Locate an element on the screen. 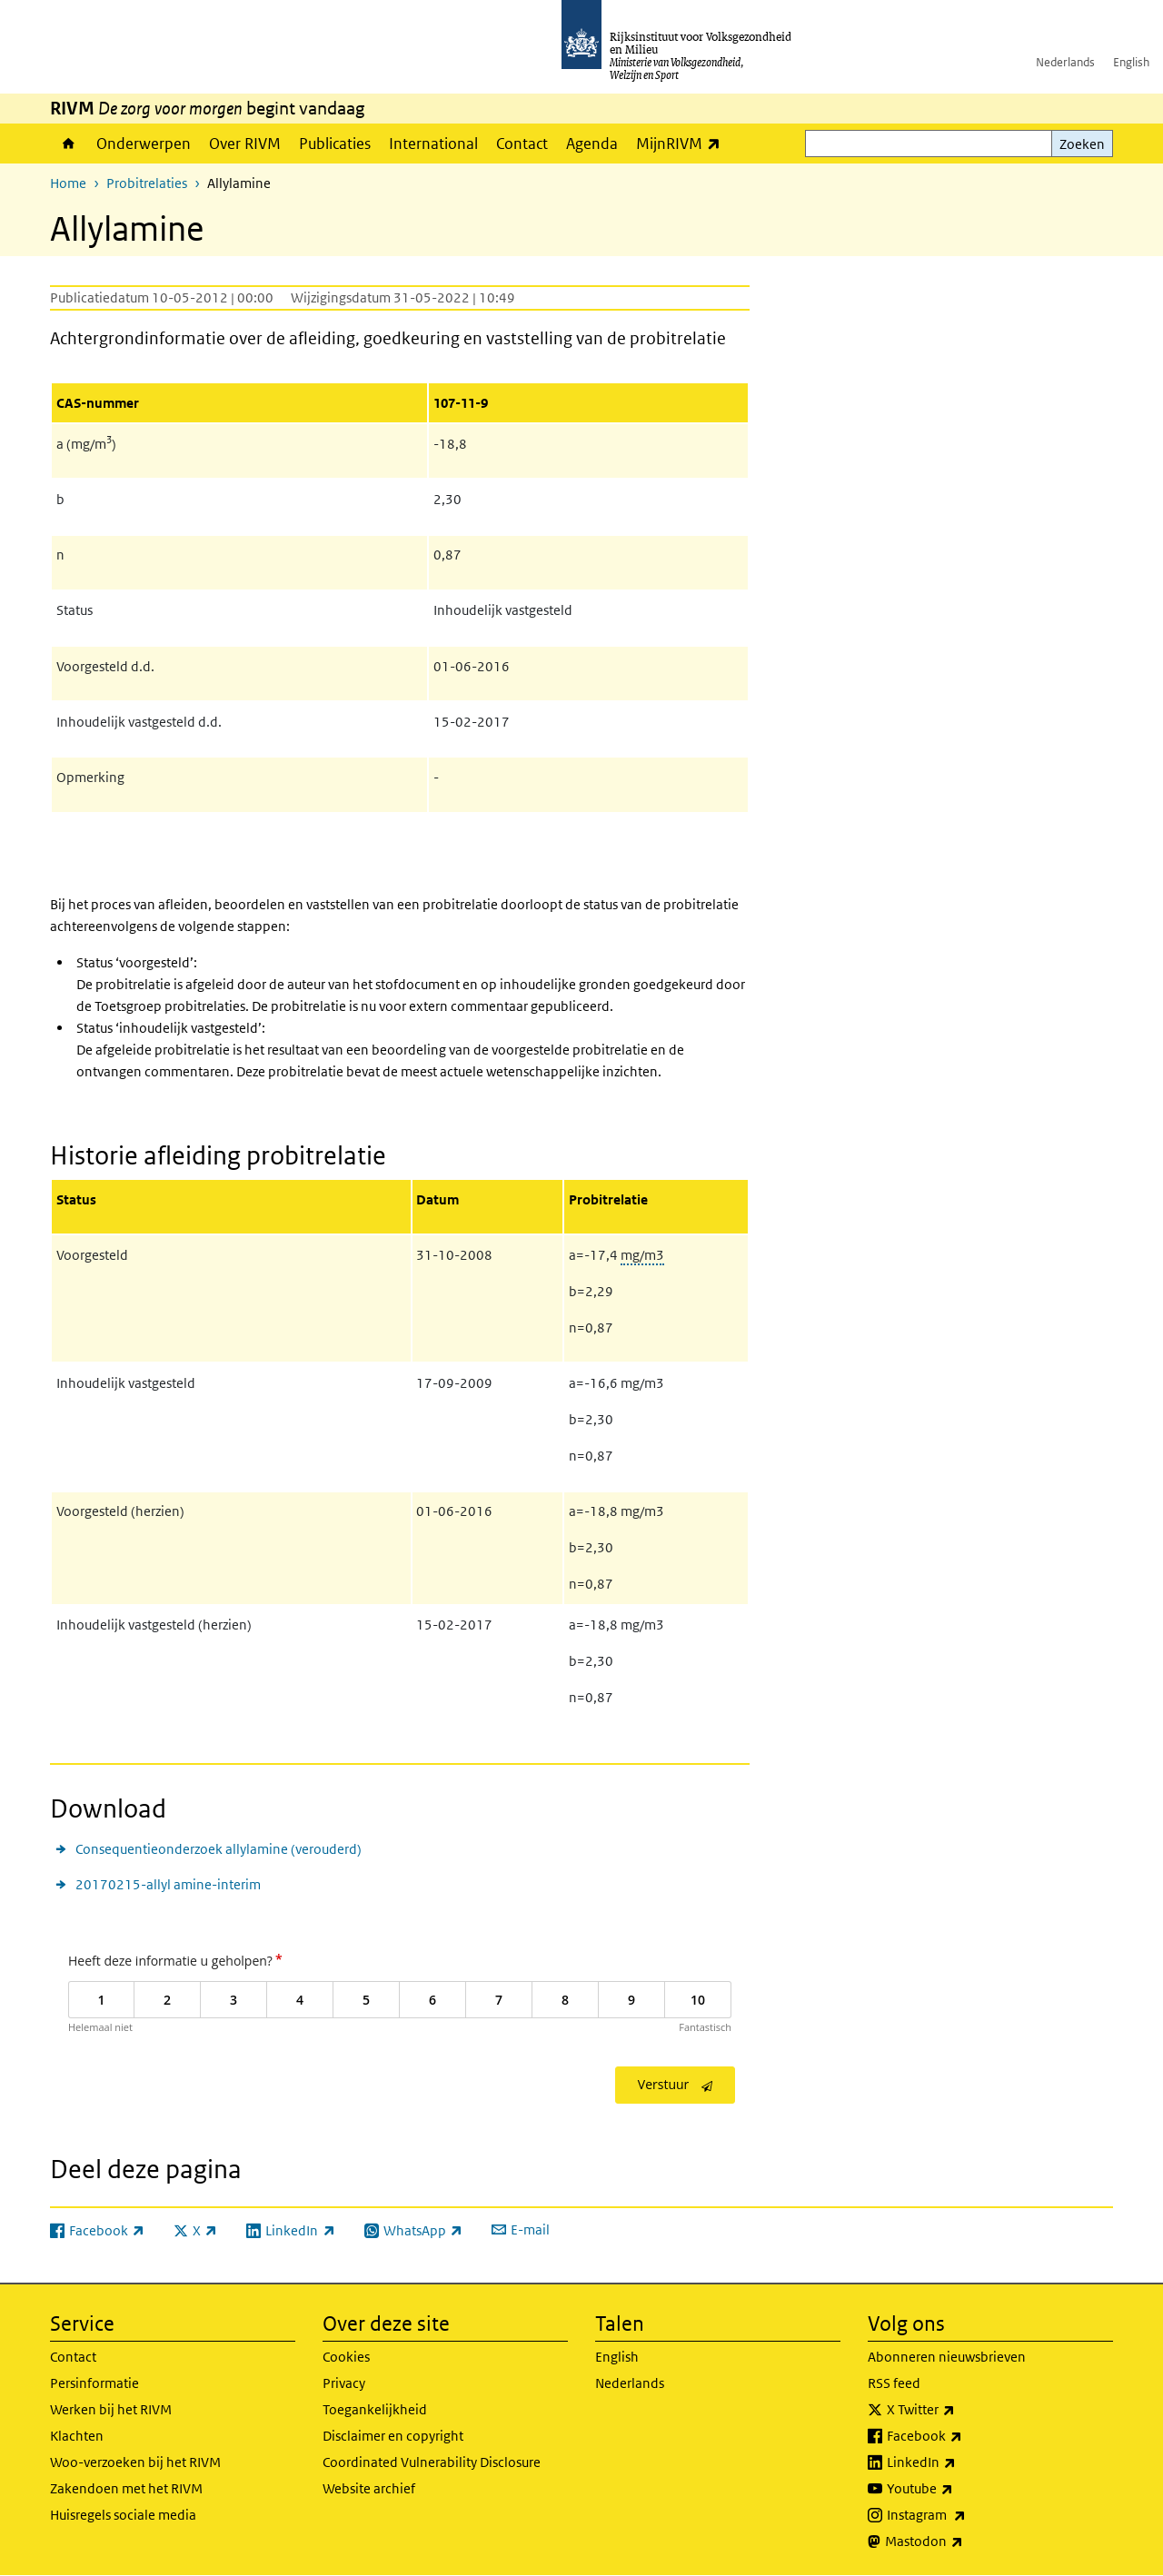 The image size is (1163, 2576). Contact is located at coordinates (522, 144).